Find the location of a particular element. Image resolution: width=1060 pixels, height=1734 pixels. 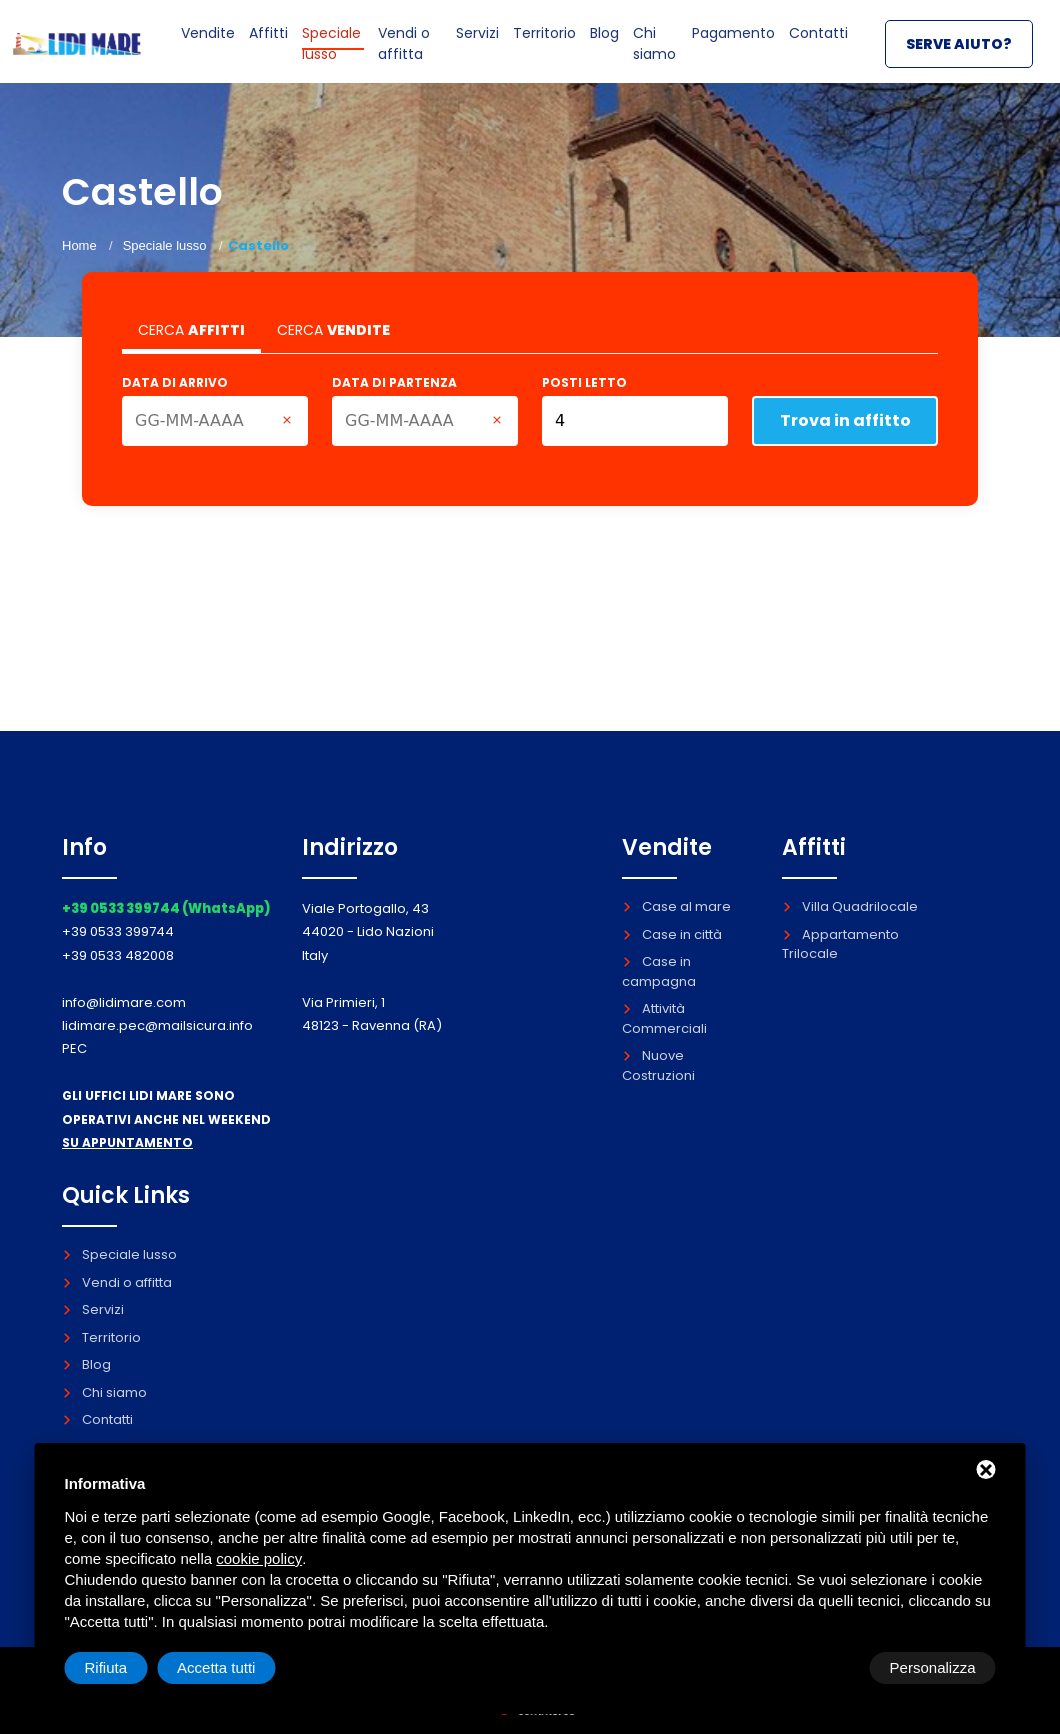

Home is located at coordinates (79, 245).